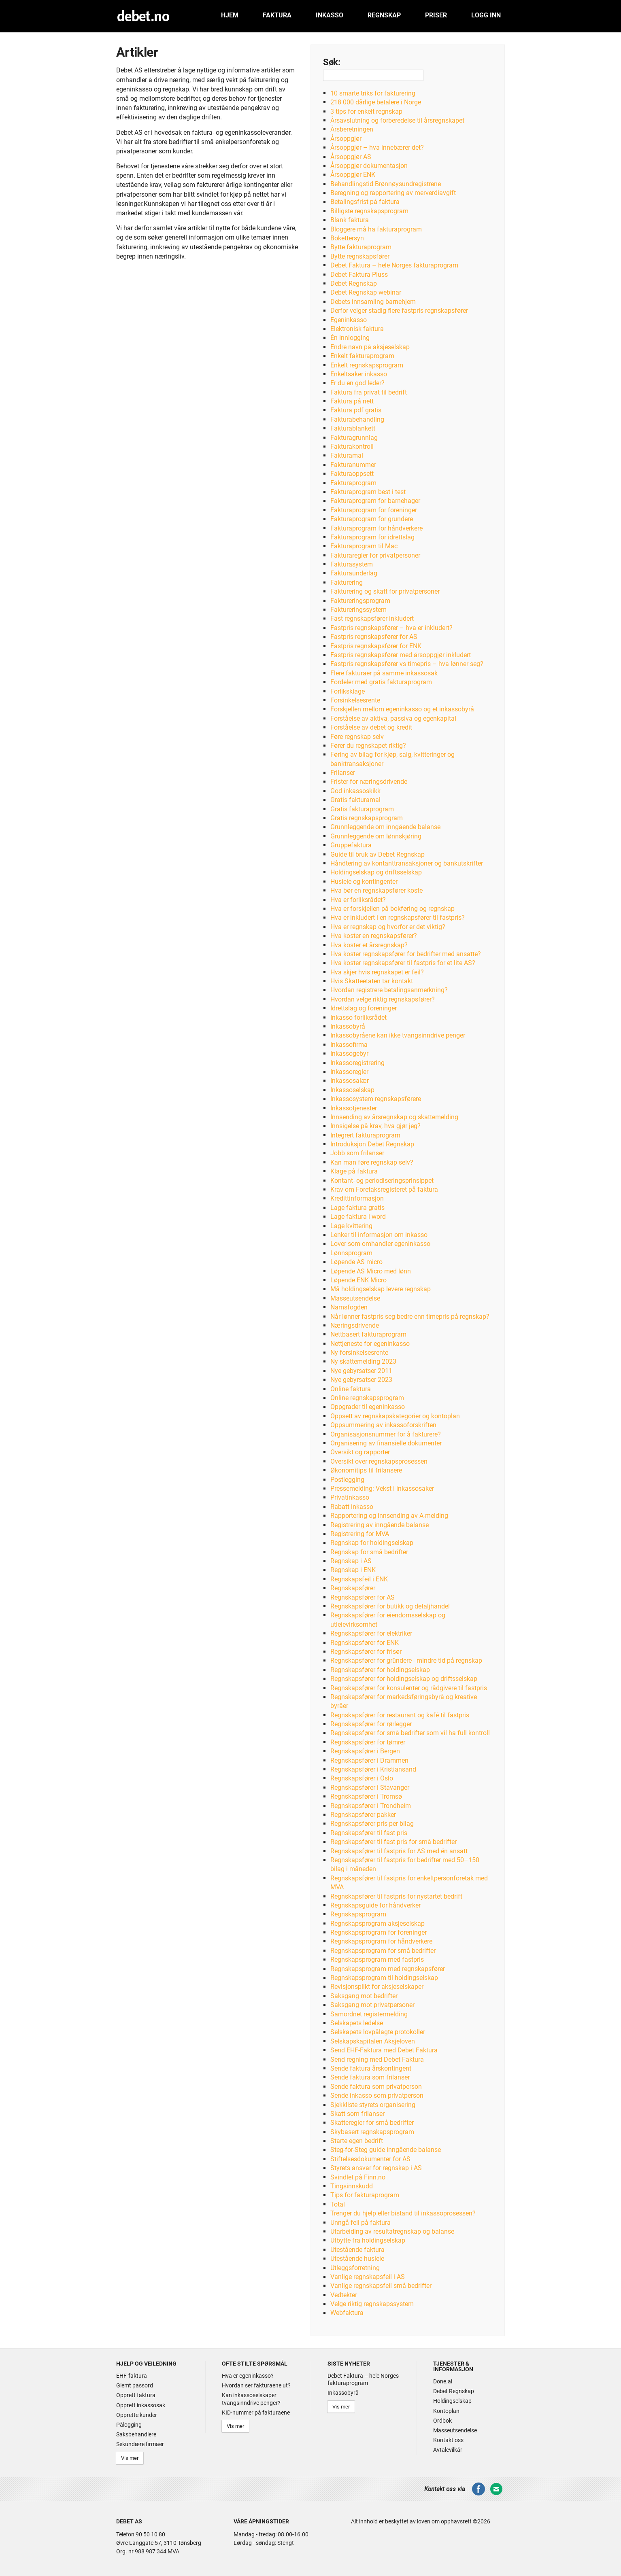 The height and width of the screenshot is (2576, 621). What do you see at coordinates (360, 601) in the screenshot?
I see `Faktureringsprogram` at bounding box center [360, 601].